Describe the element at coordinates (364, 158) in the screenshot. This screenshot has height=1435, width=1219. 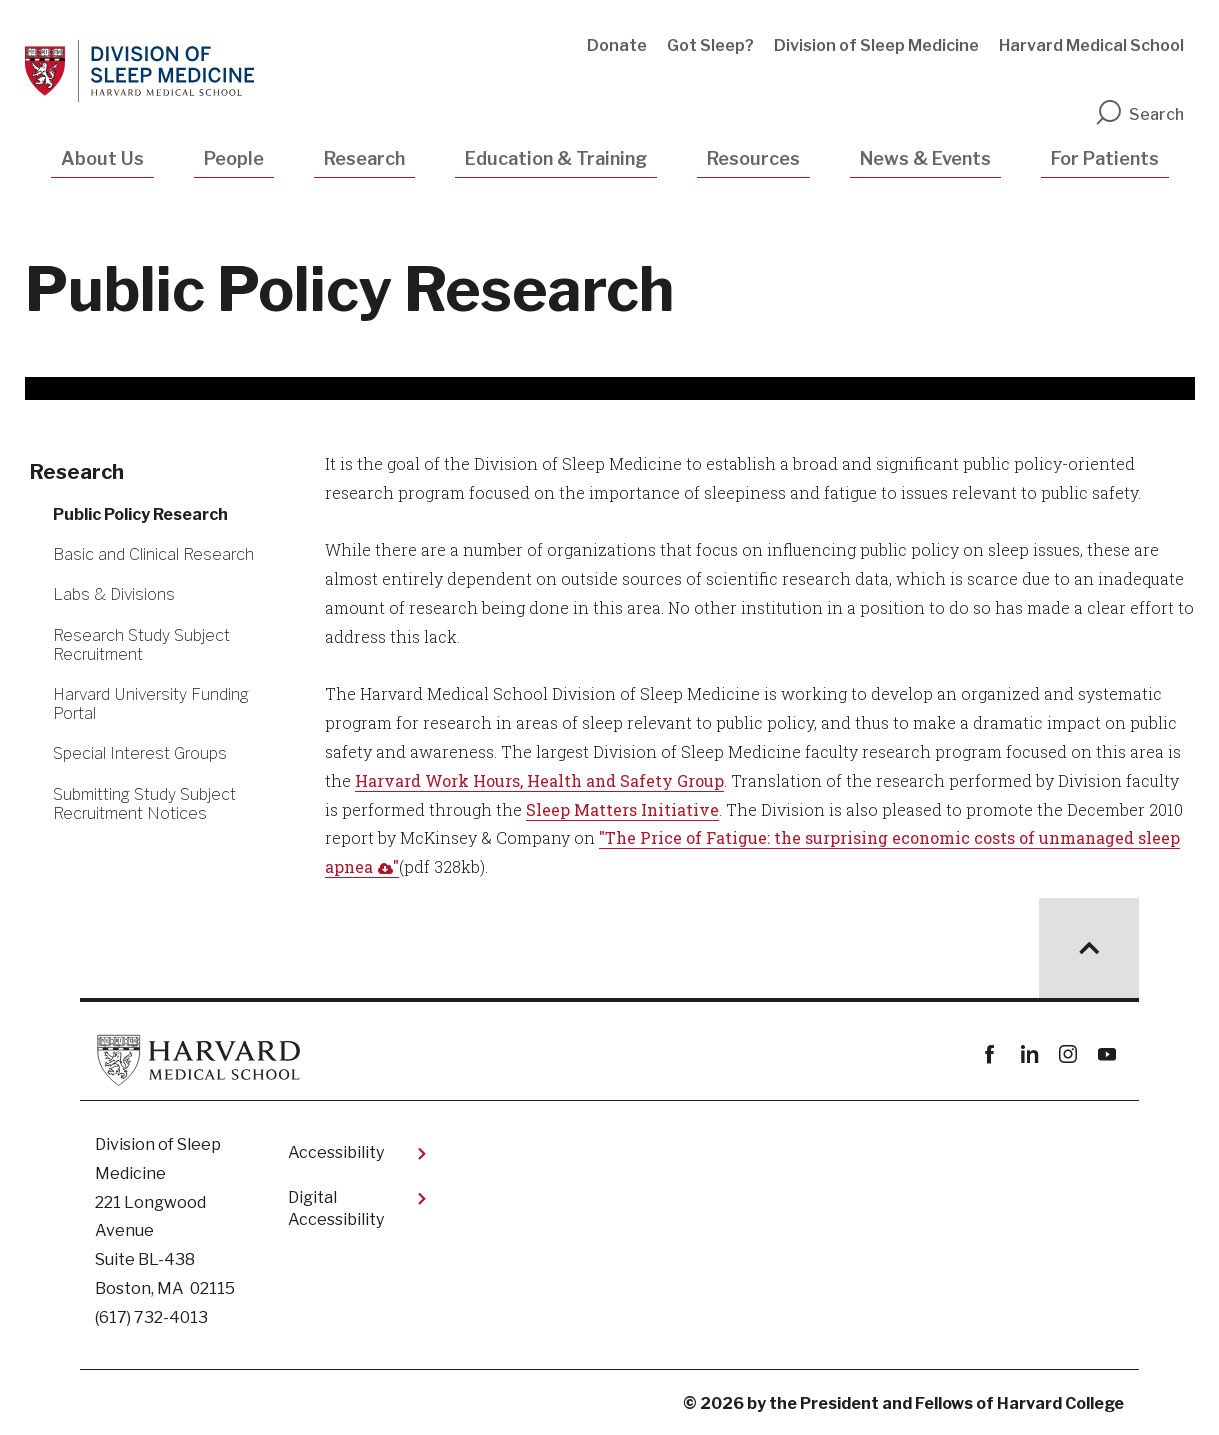
I see `Research` at that location.